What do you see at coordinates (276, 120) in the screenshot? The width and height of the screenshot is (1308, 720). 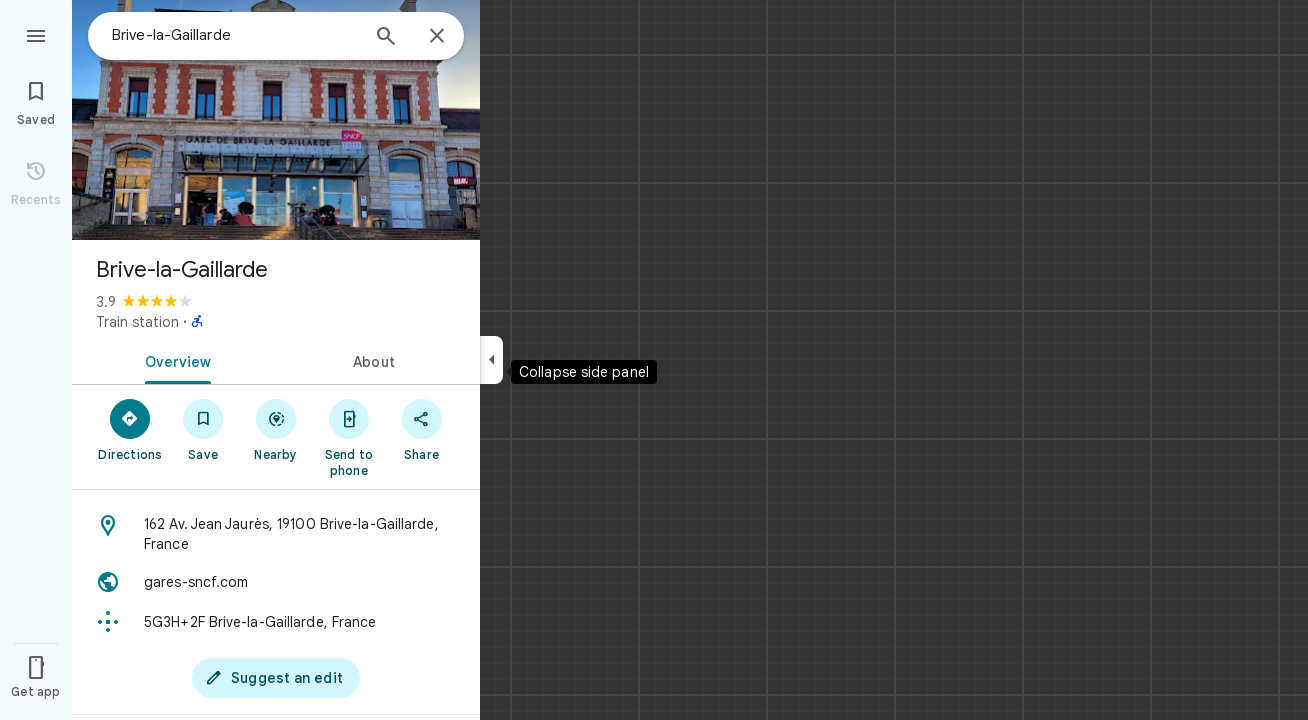 I see `[Photo of Brive-la-Gaillarde]` at bounding box center [276, 120].